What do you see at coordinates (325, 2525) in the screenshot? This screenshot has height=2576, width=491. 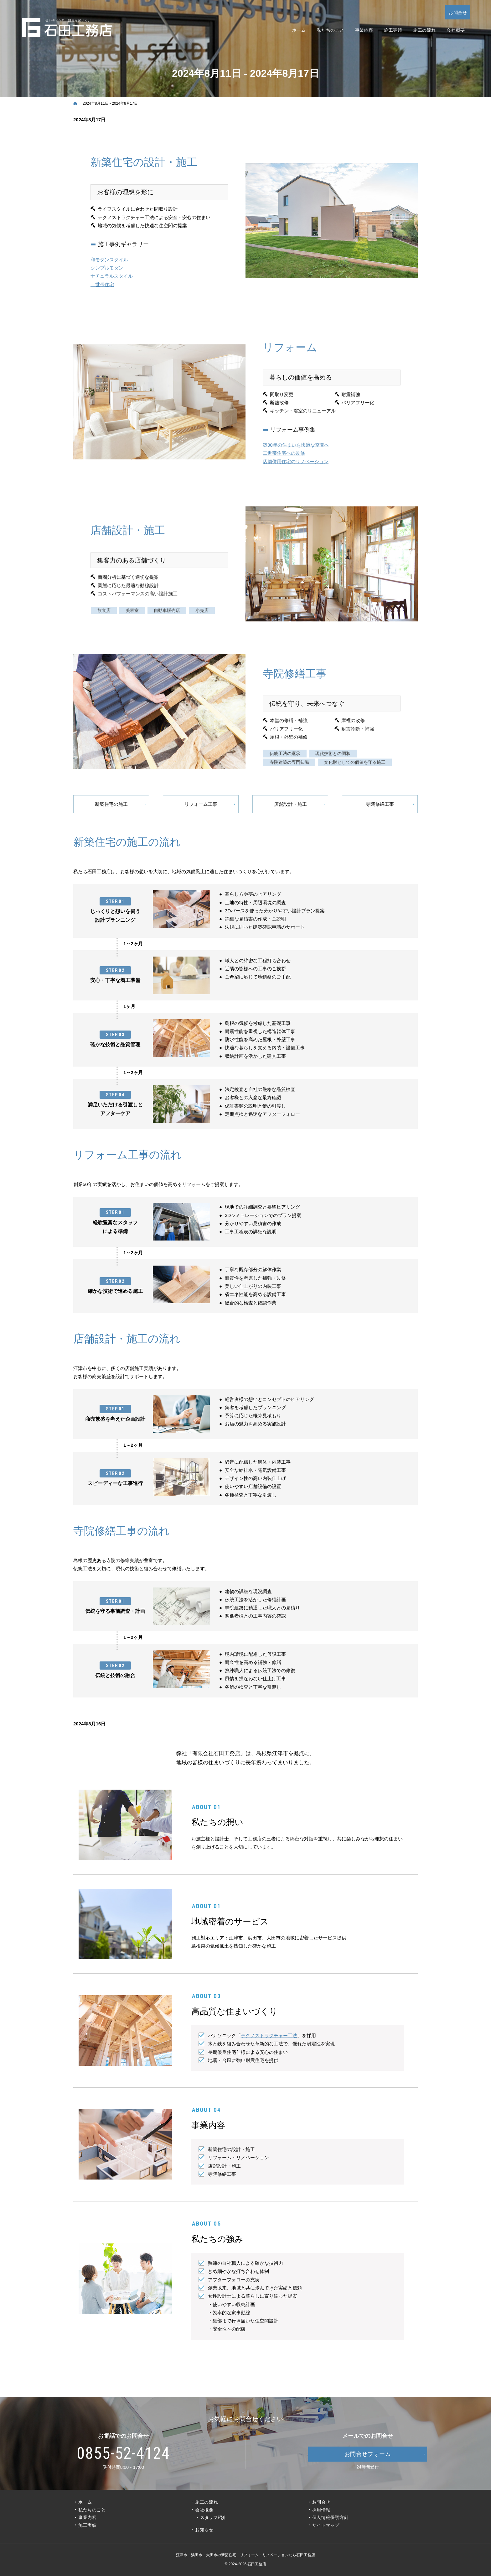 I see `サイトマップ` at bounding box center [325, 2525].